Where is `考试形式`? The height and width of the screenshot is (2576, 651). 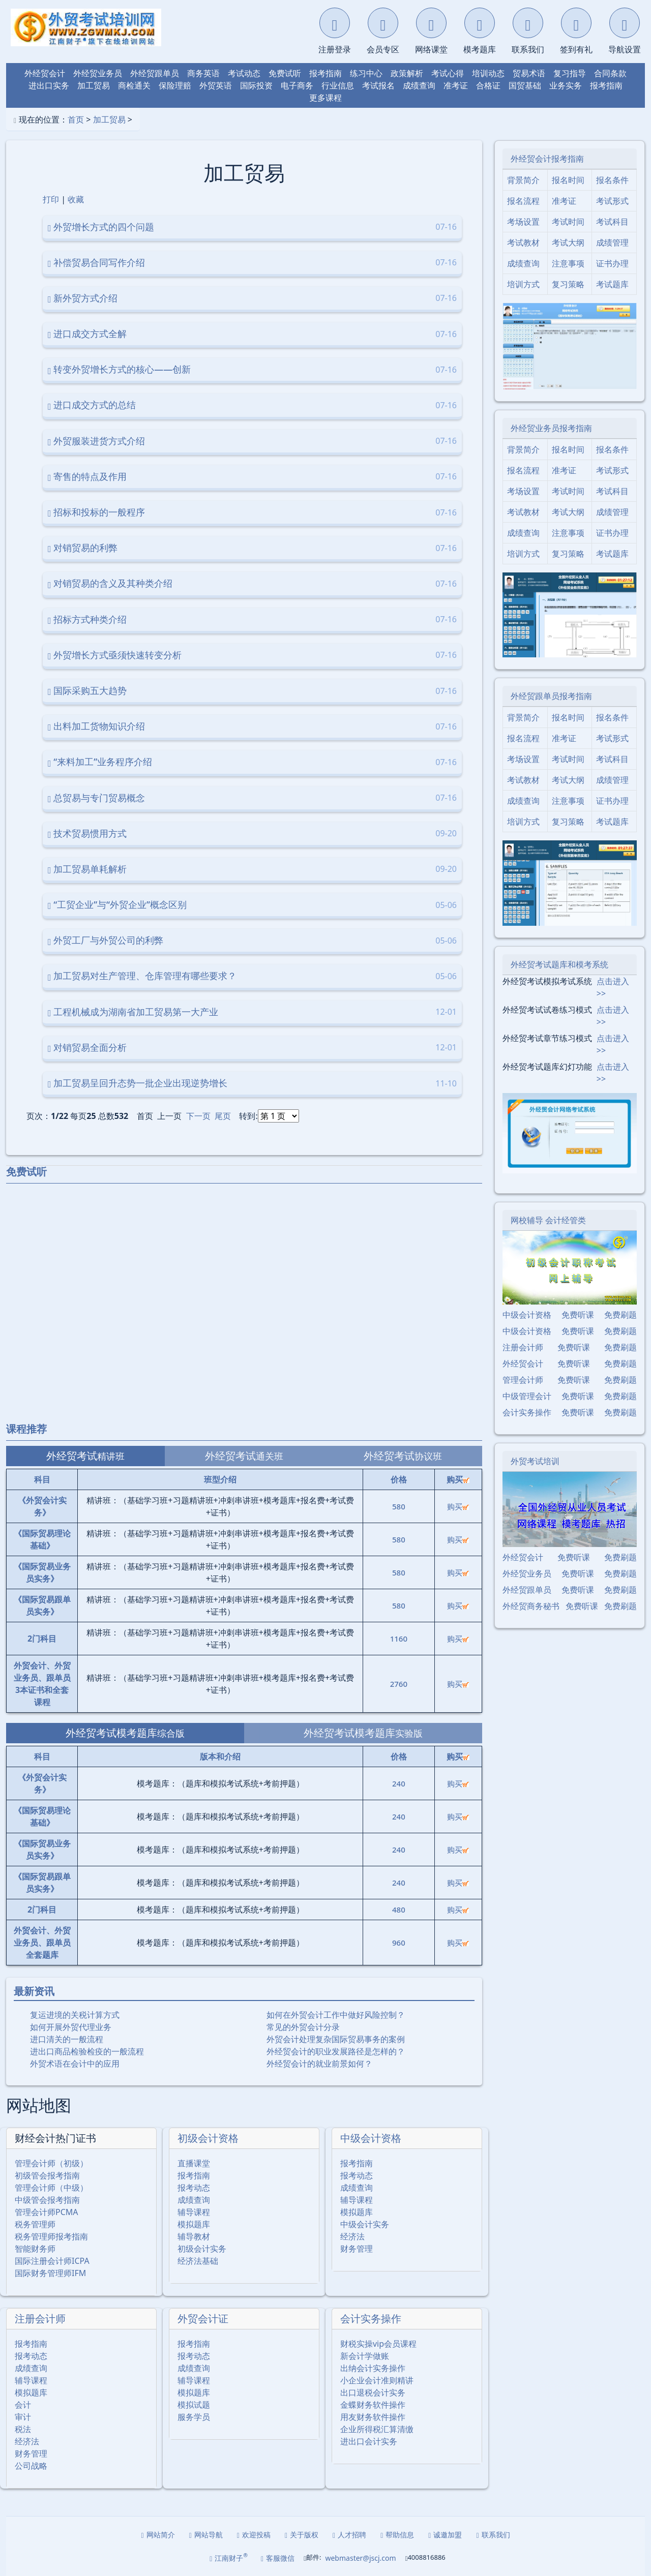 考试形式 is located at coordinates (612, 200).